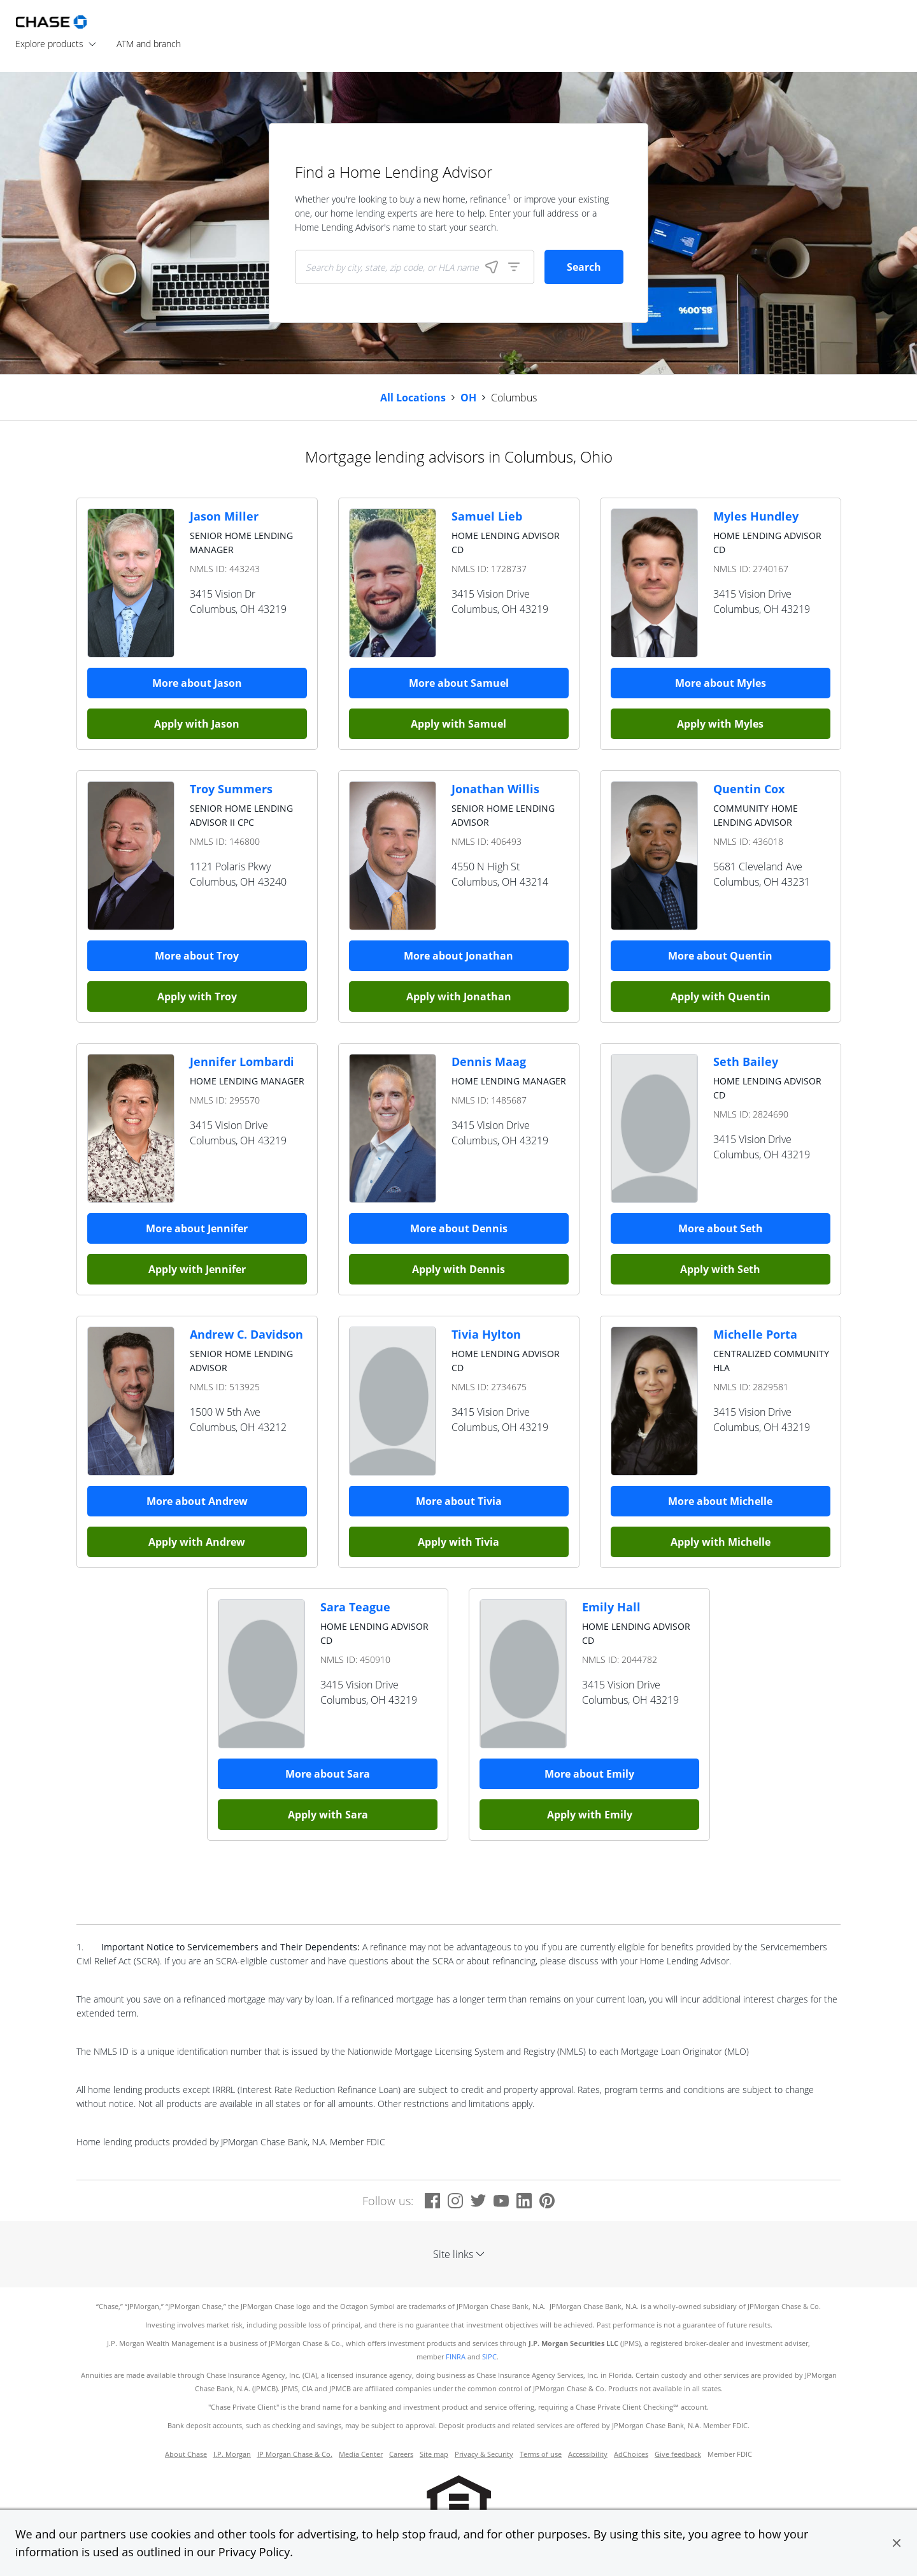 The image size is (917, 2576). What do you see at coordinates (897, 2543) in the screenshot?
I see `[button]` at bounding box center [897, 2543].